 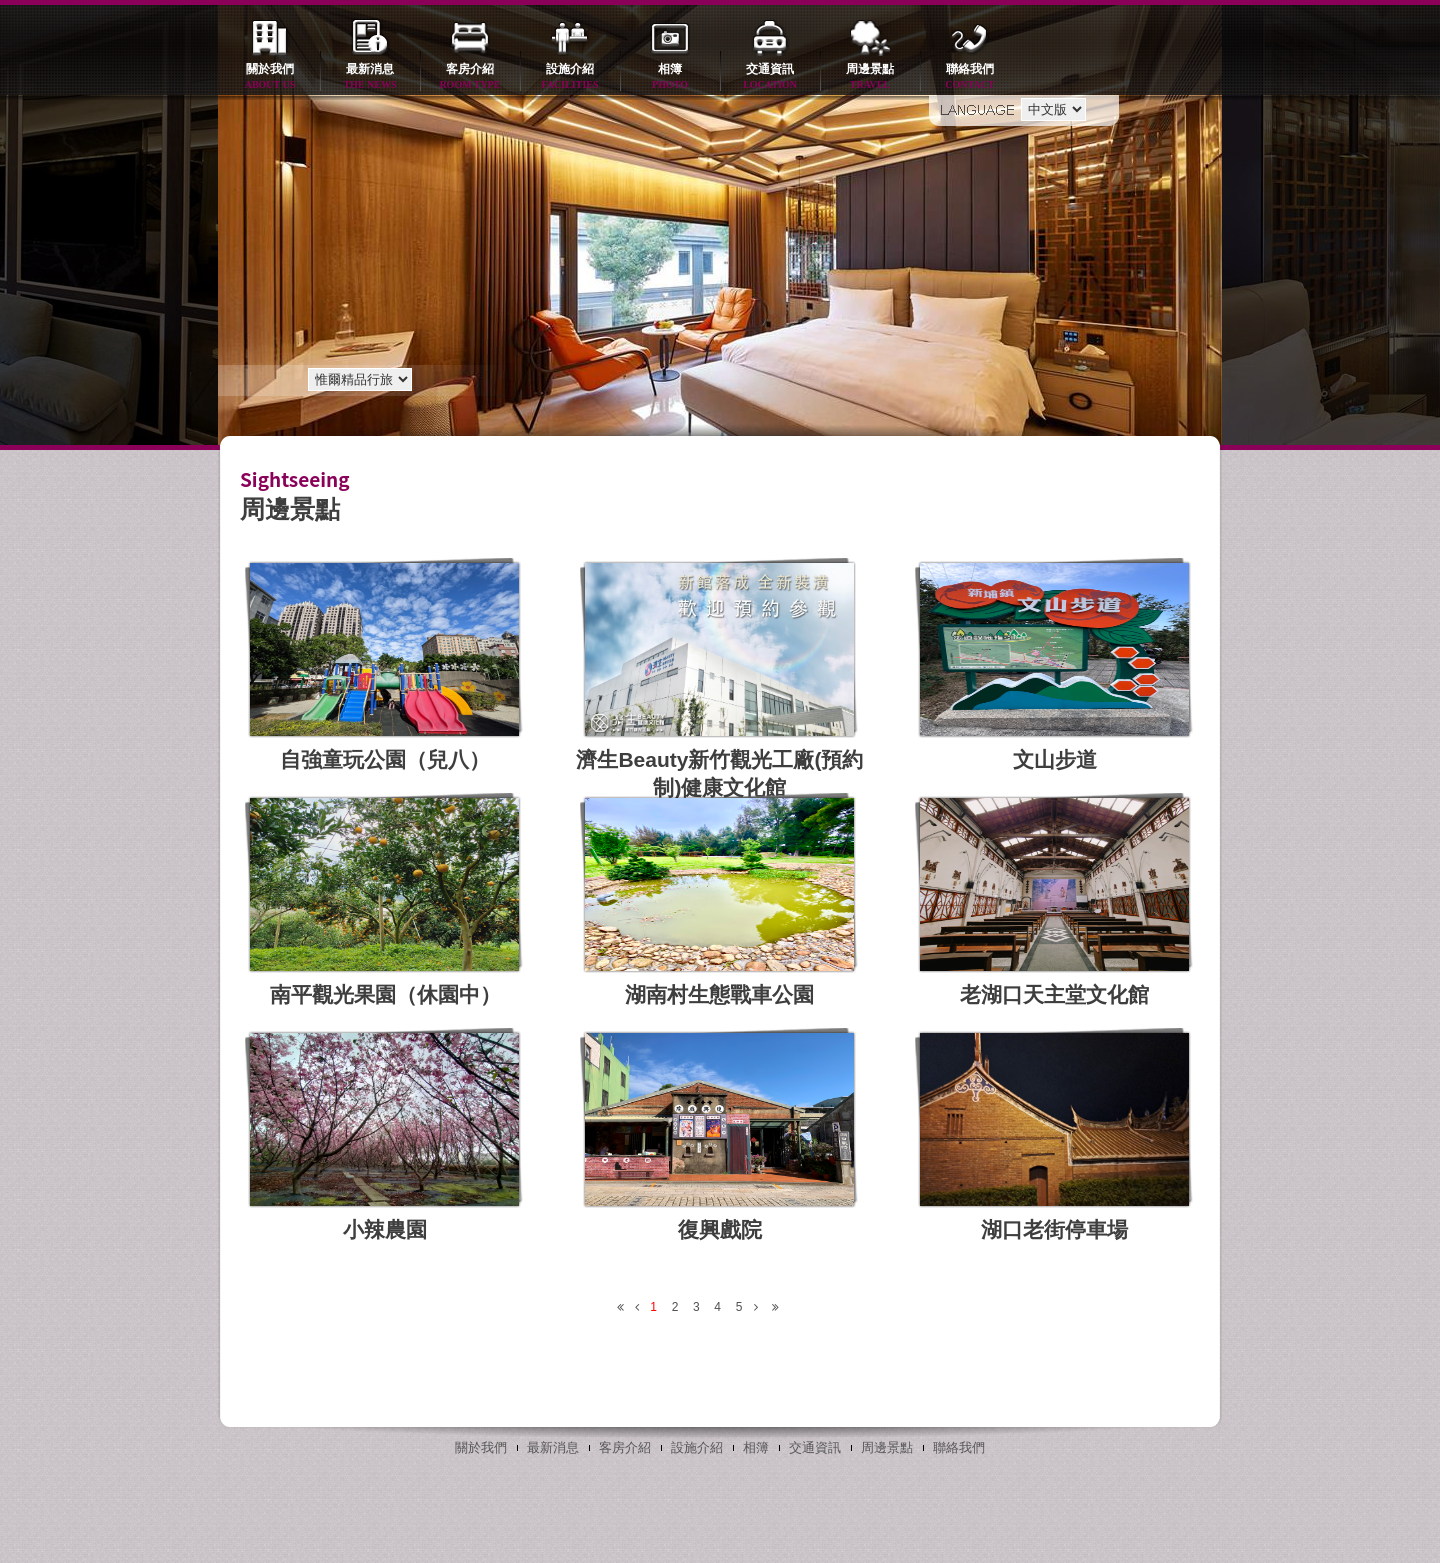 I want to click on 湖口老街停車場, so click(x=1054, y=1229).